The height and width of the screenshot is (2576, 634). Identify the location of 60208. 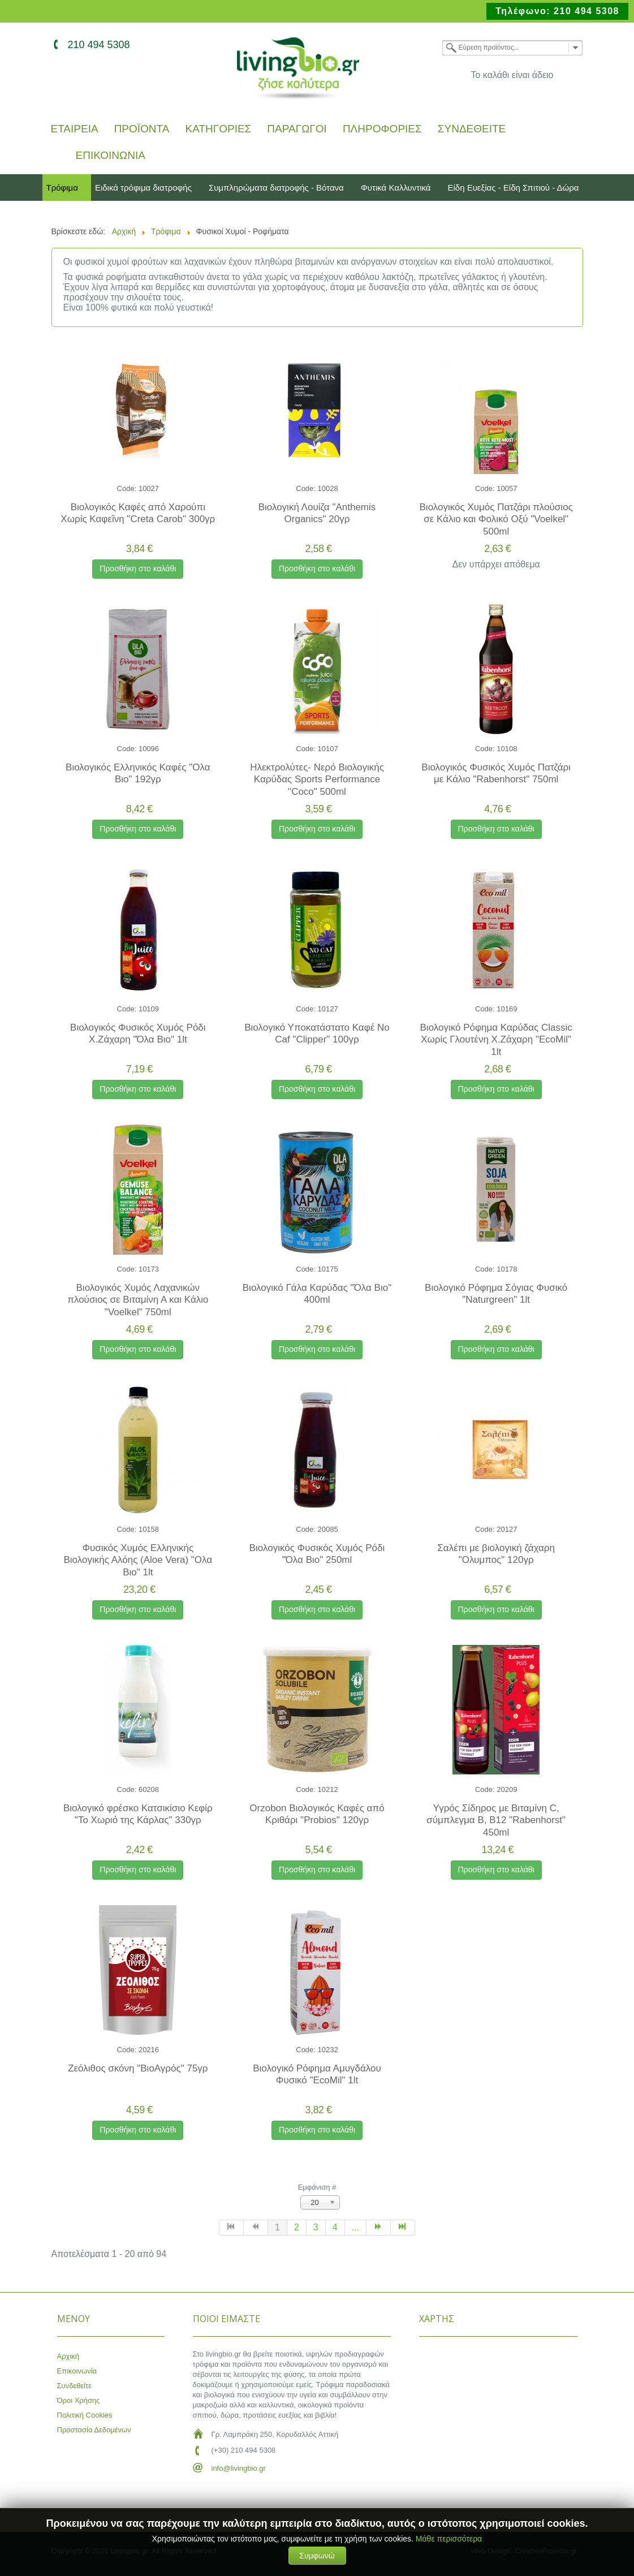
(149, 1789).